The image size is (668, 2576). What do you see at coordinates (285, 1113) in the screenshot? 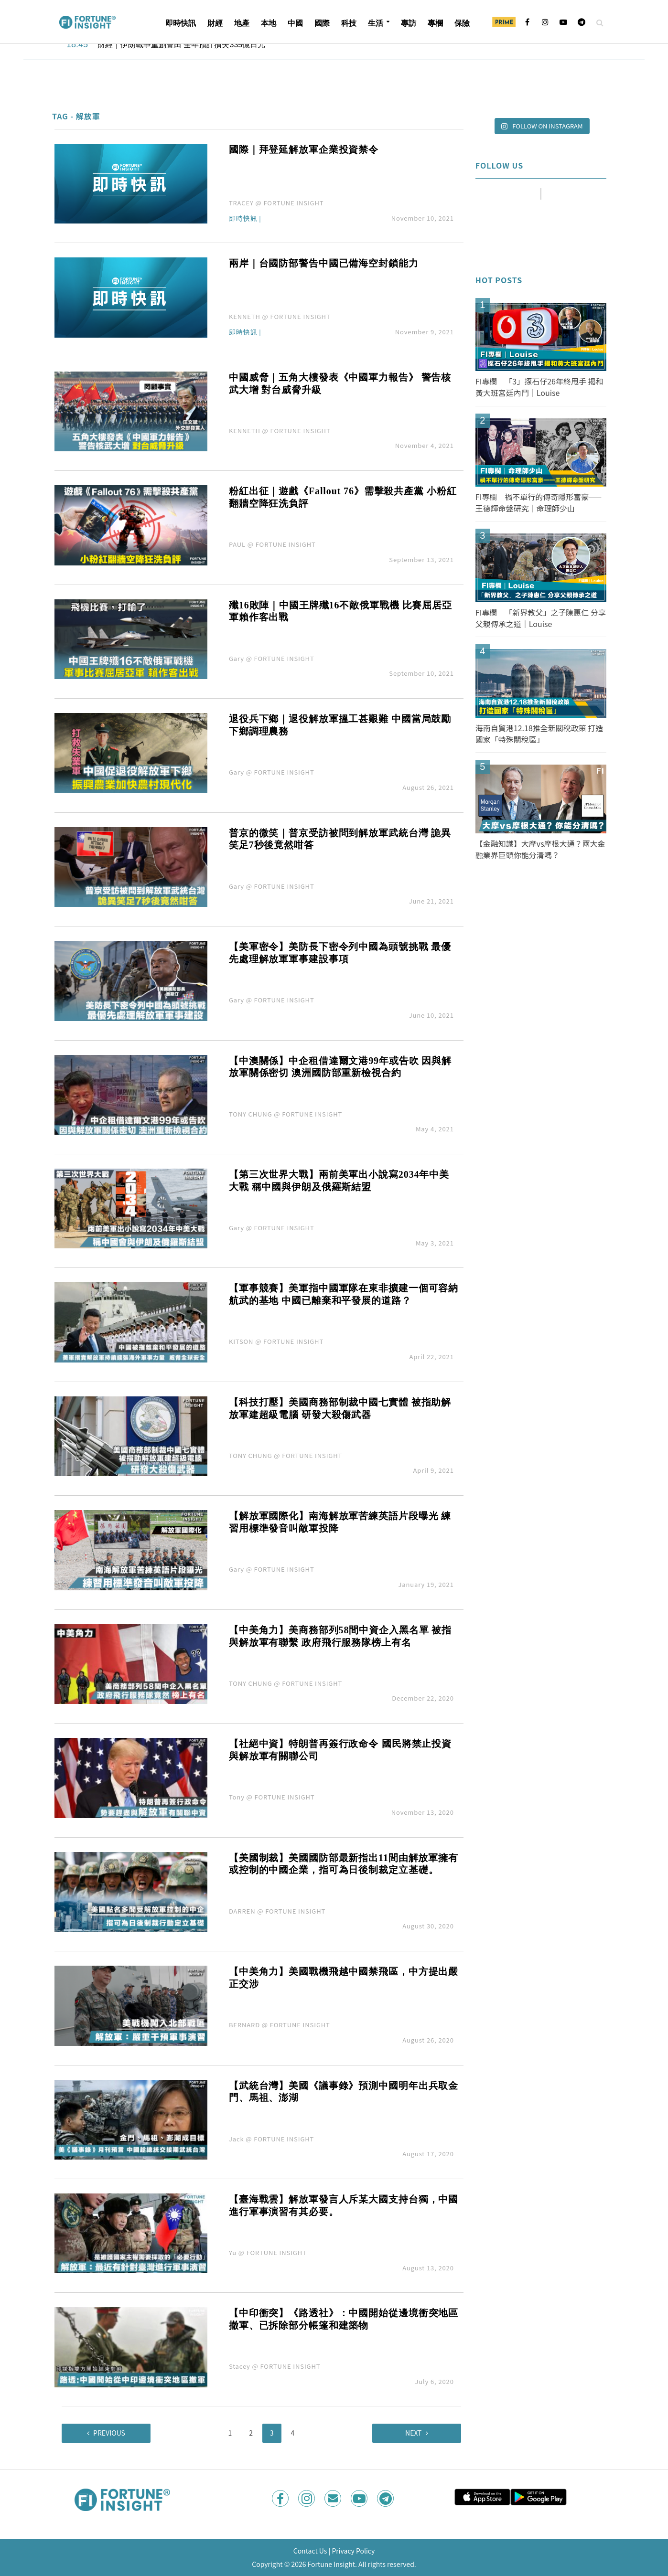
I see `TONY CHUNG @ FORTUNE INSIGHT` at bounding box center [285, 1113].